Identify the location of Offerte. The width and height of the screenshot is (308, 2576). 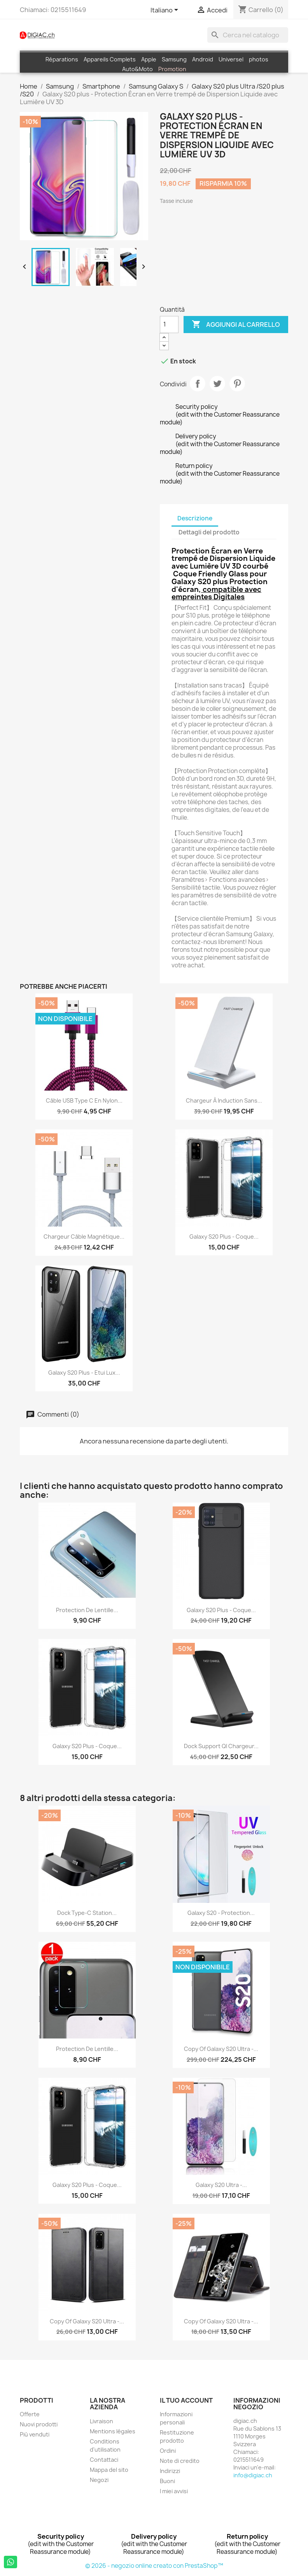
(30, 2414).